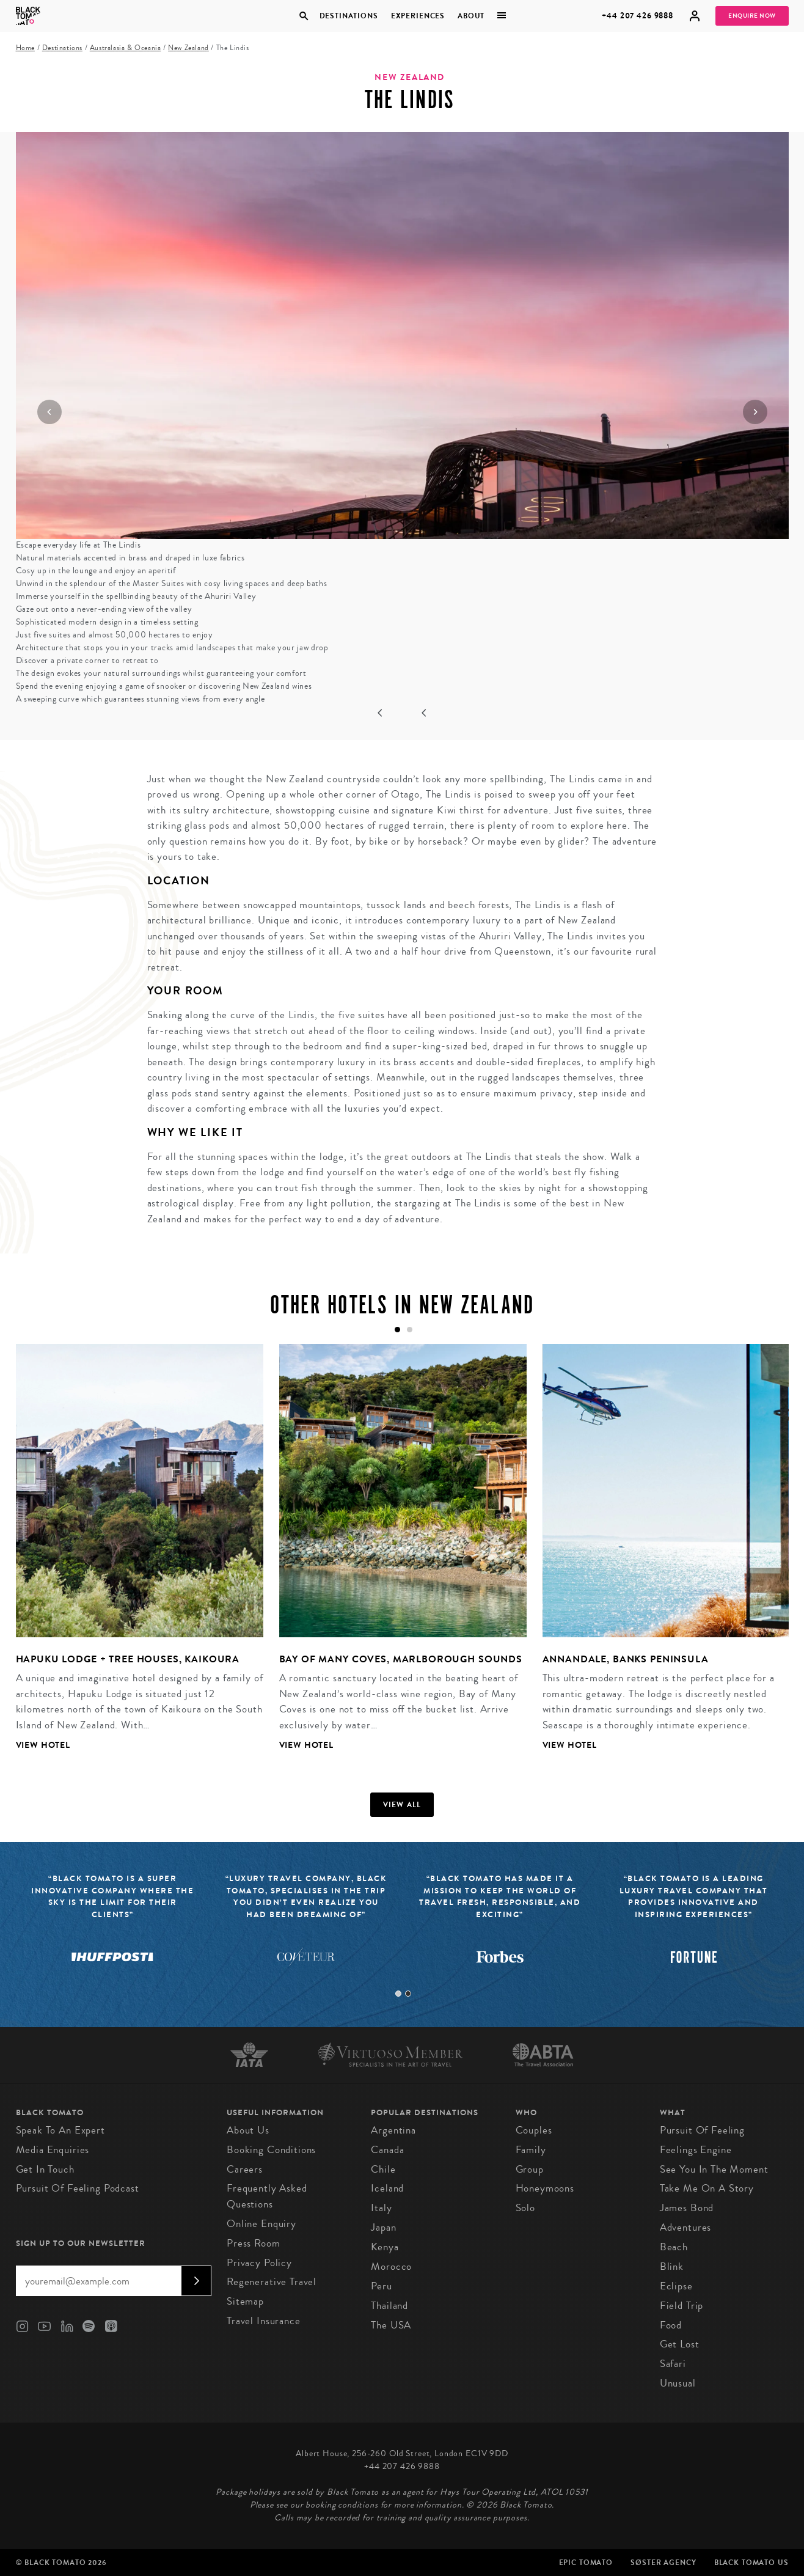  I want to click on View Hotel, so click(43, 1745).